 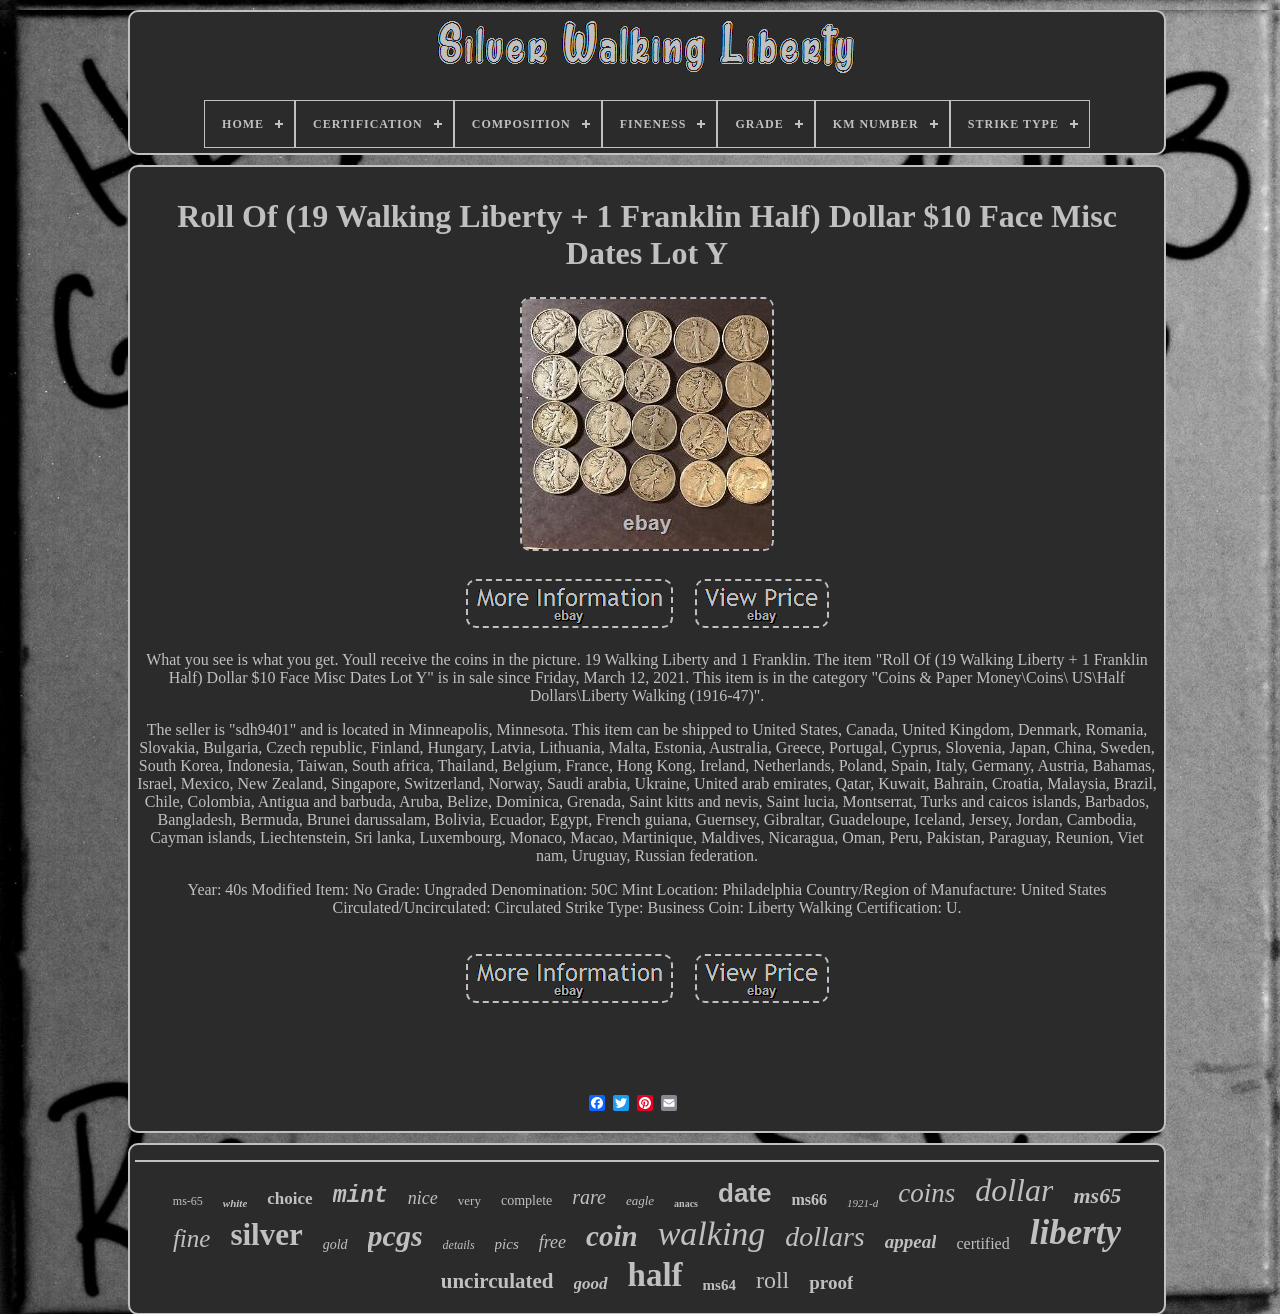 I want to click on roll, so click(x=772, y=1280).